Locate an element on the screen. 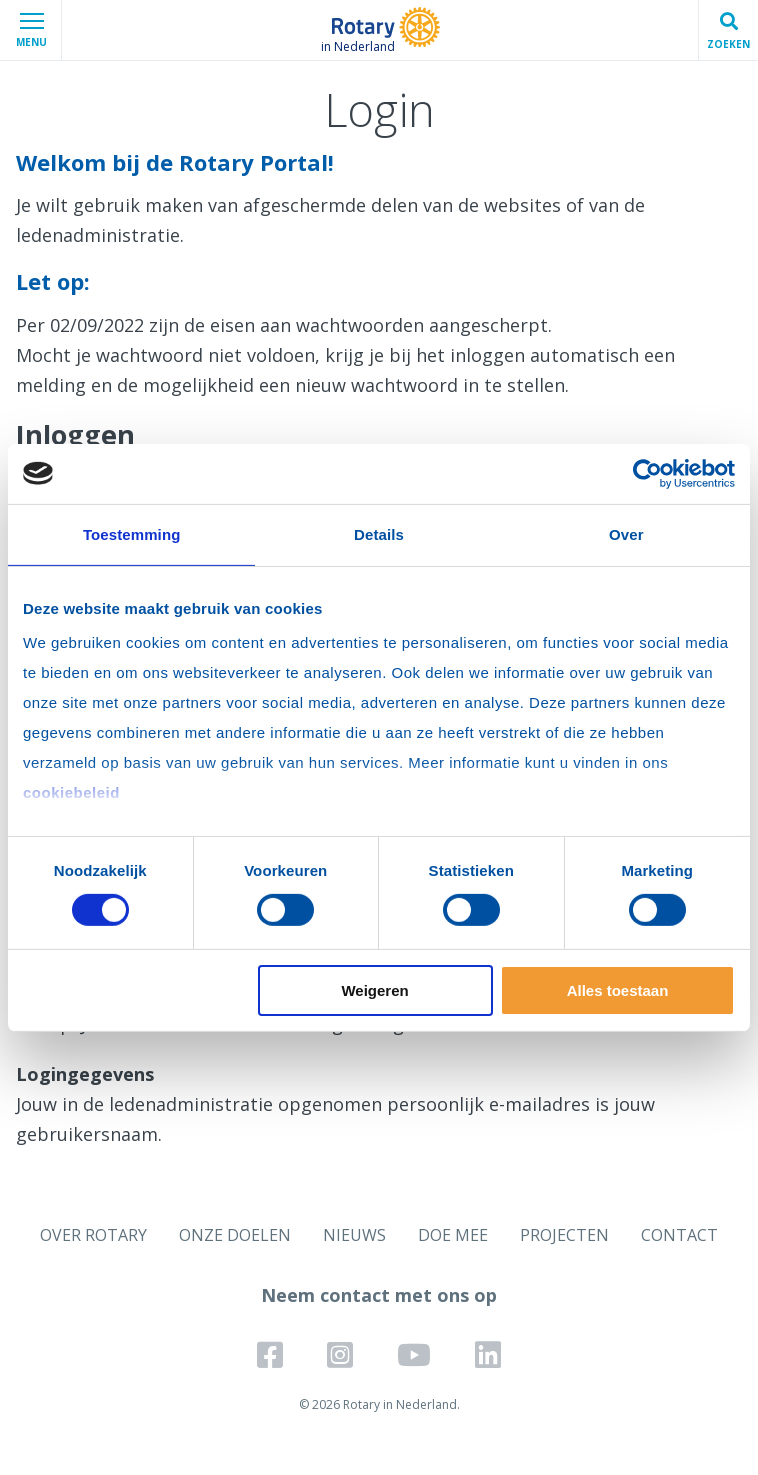 The height and width of the screenshot is (1475, 758). [Cookiebot by Usercentrics - opens in a new window] is located at coordinates (647, 473).